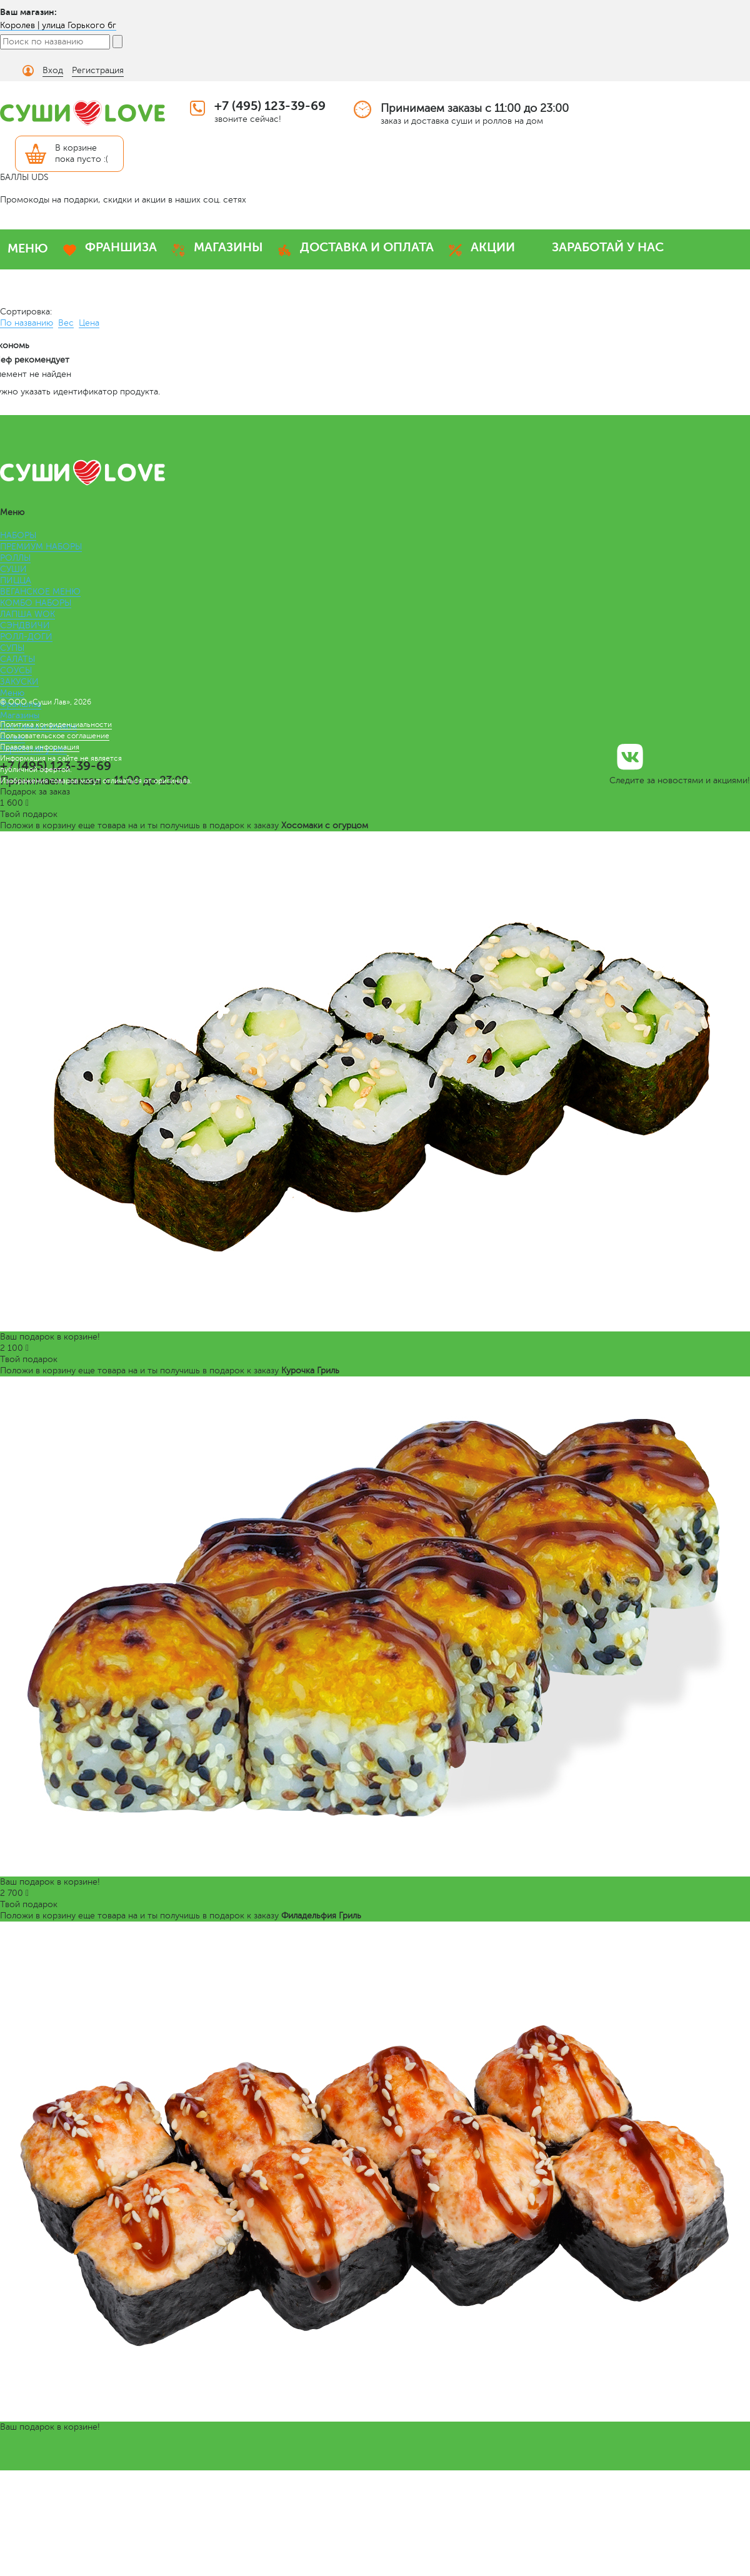 The image size is (750, 2576). What do you see at coordinates (98, 70) in the screenshot?
I see `Регистрация` at bounding box center [98, 70].